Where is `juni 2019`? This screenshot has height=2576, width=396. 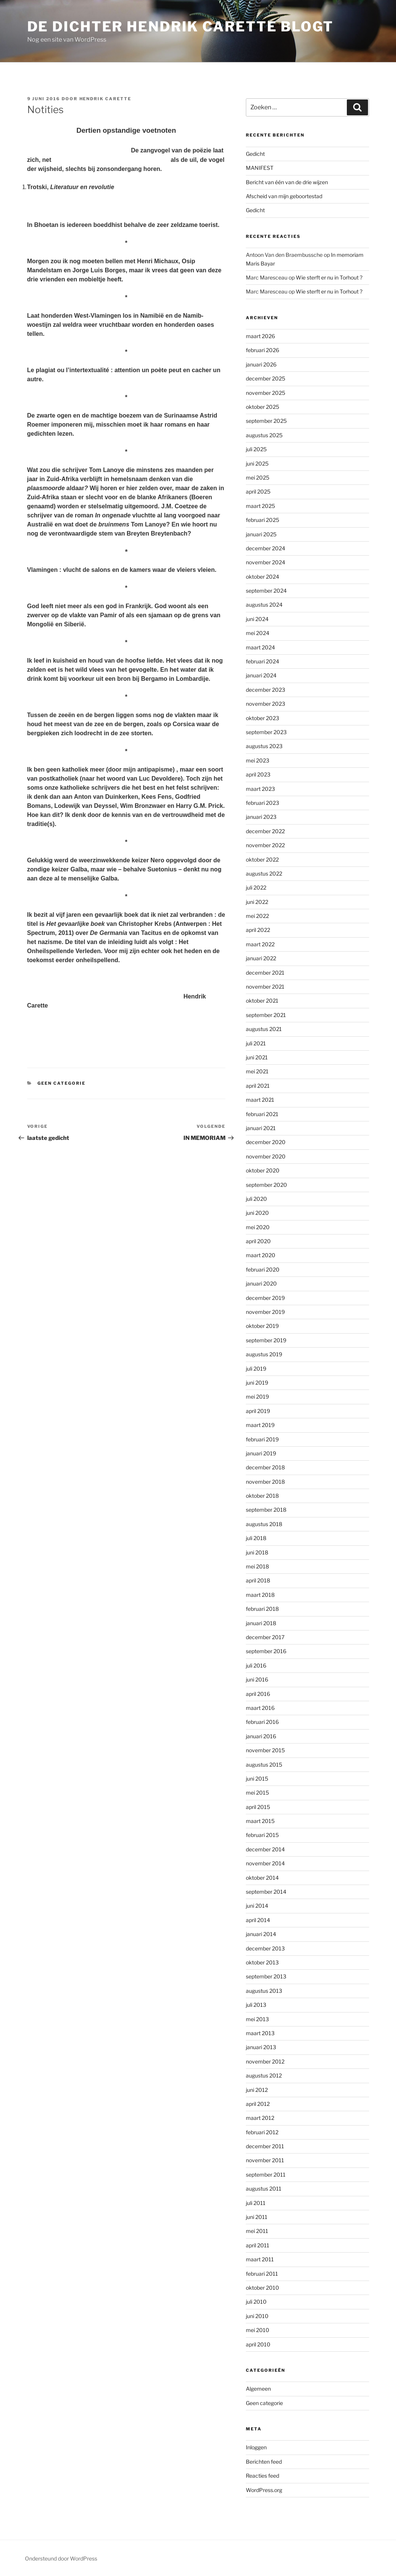
juni 2019 is located at coordinates (257, 1382).